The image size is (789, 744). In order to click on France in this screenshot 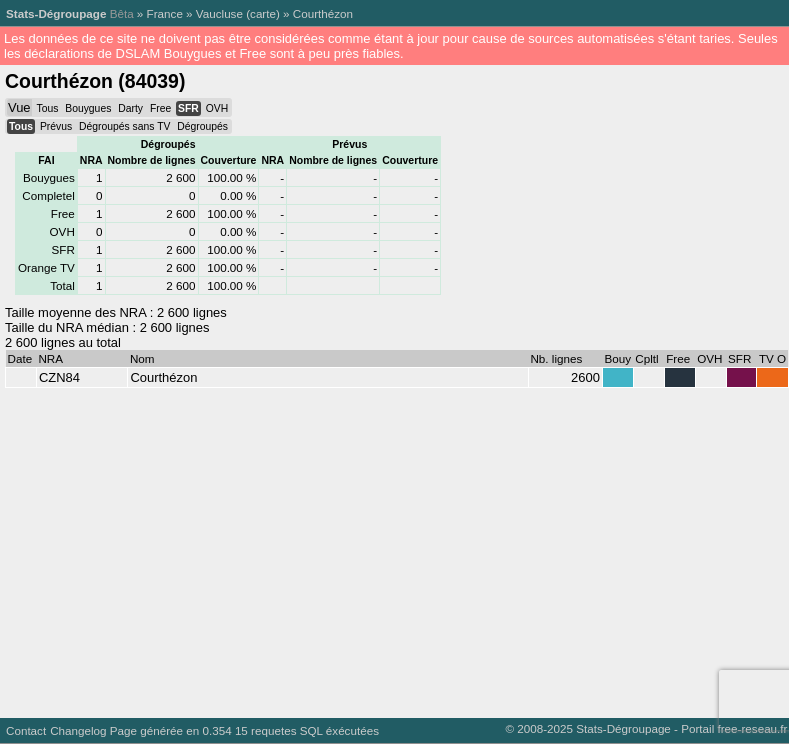, I will do `click(165, 13)`.